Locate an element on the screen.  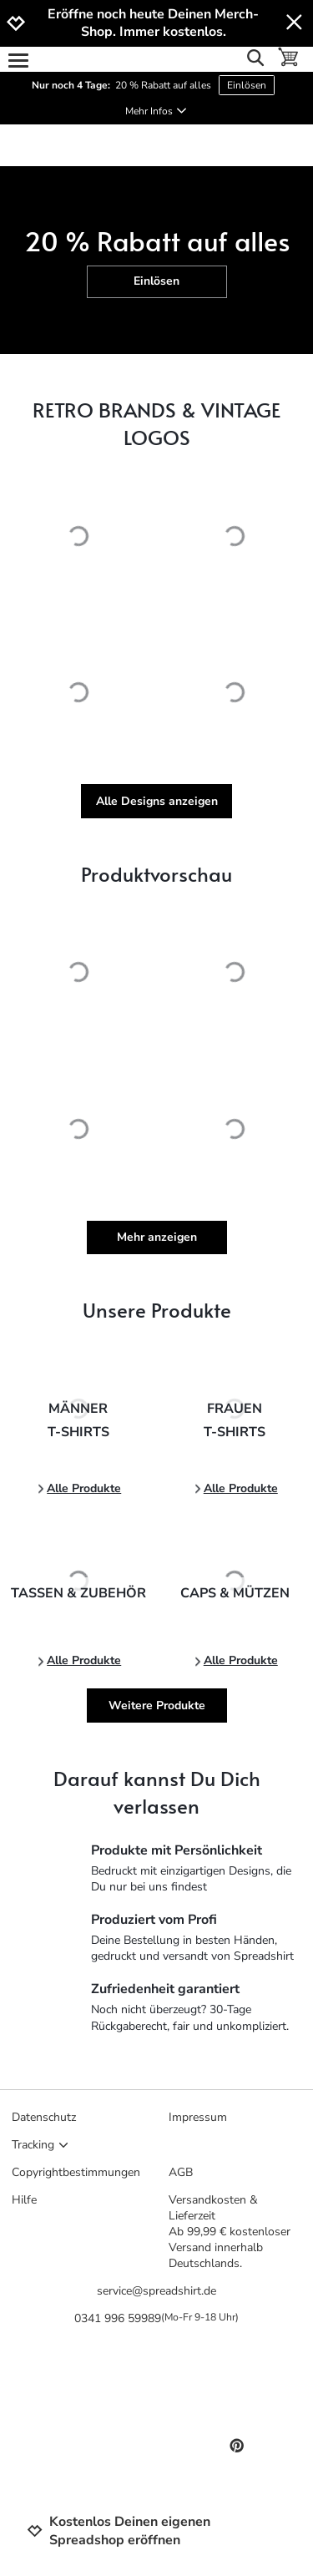
RETRO BRANDS & VINTAGE LOGOS is located at coordinates (156, 423).